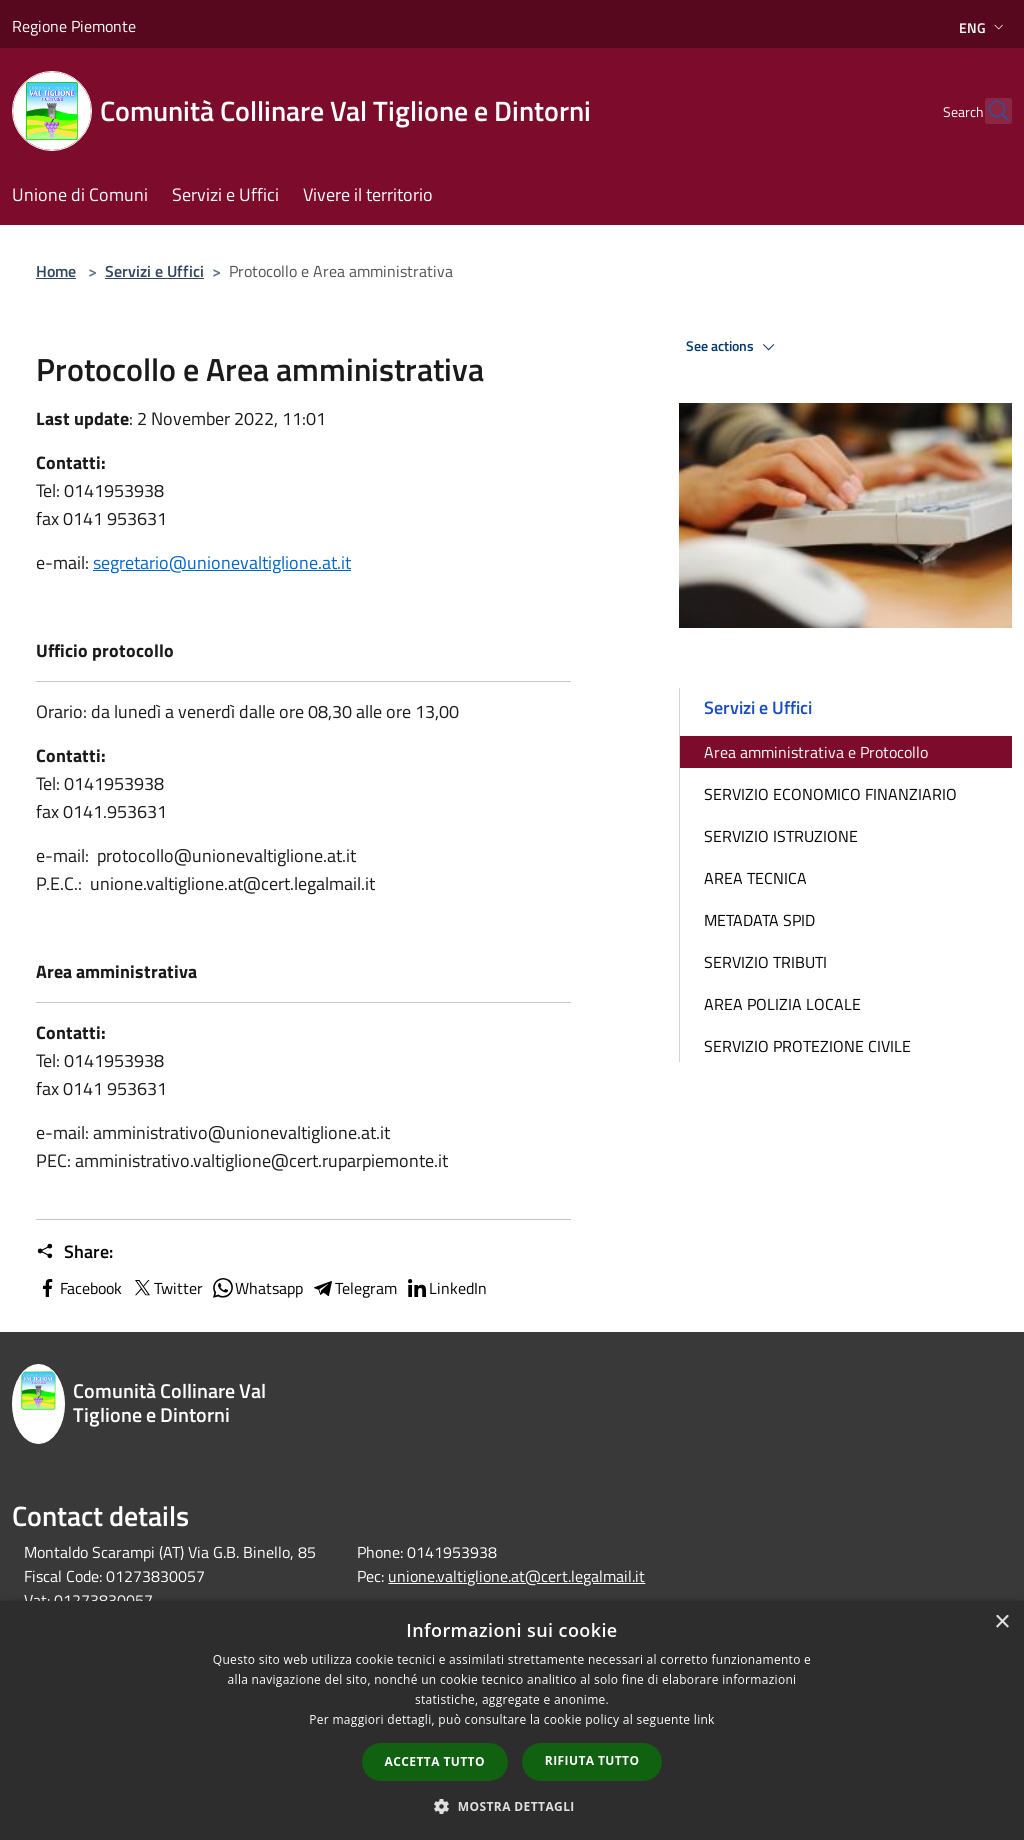  Describe the element at coordinates (166, 1288) in the screenshot. I see `Twitter` at that location.